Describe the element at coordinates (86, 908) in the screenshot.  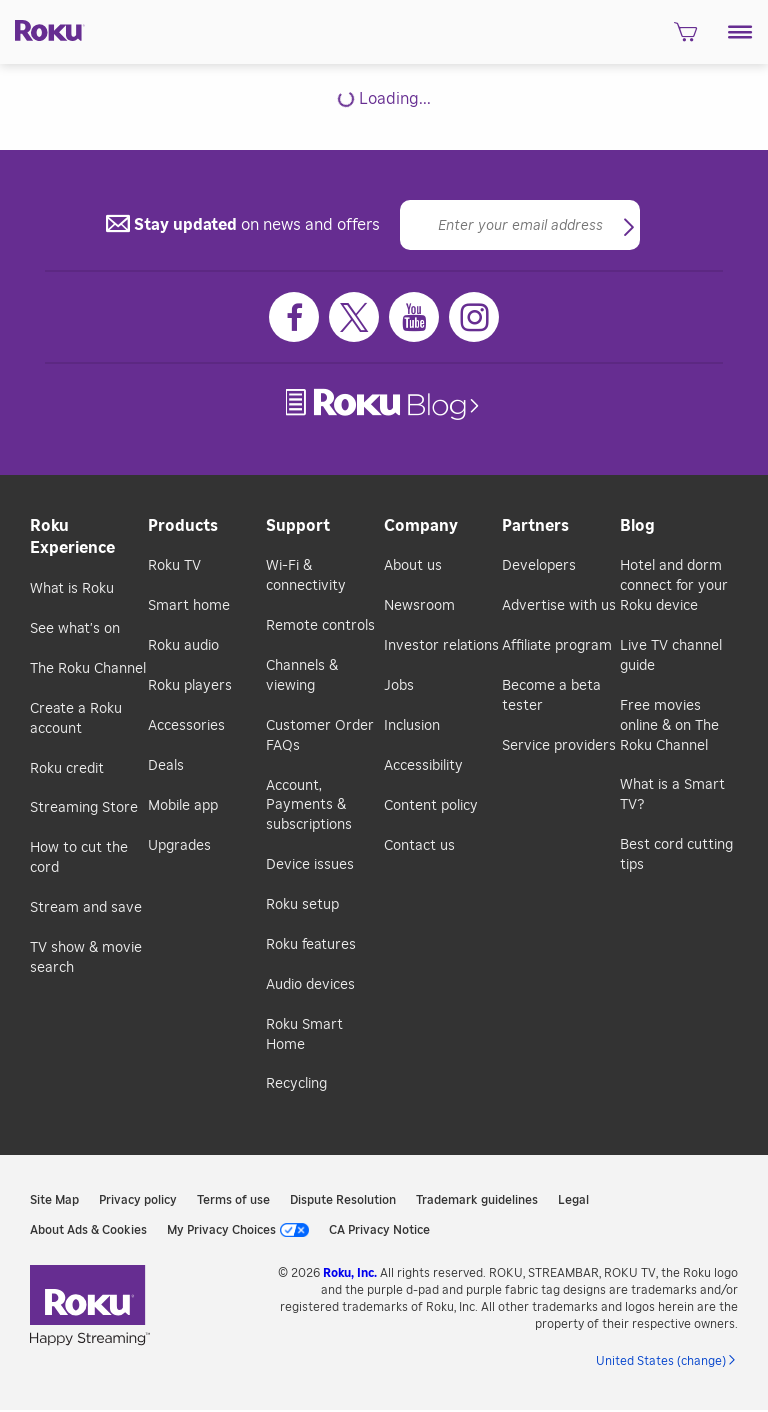
I see `Stream and save` at that location.